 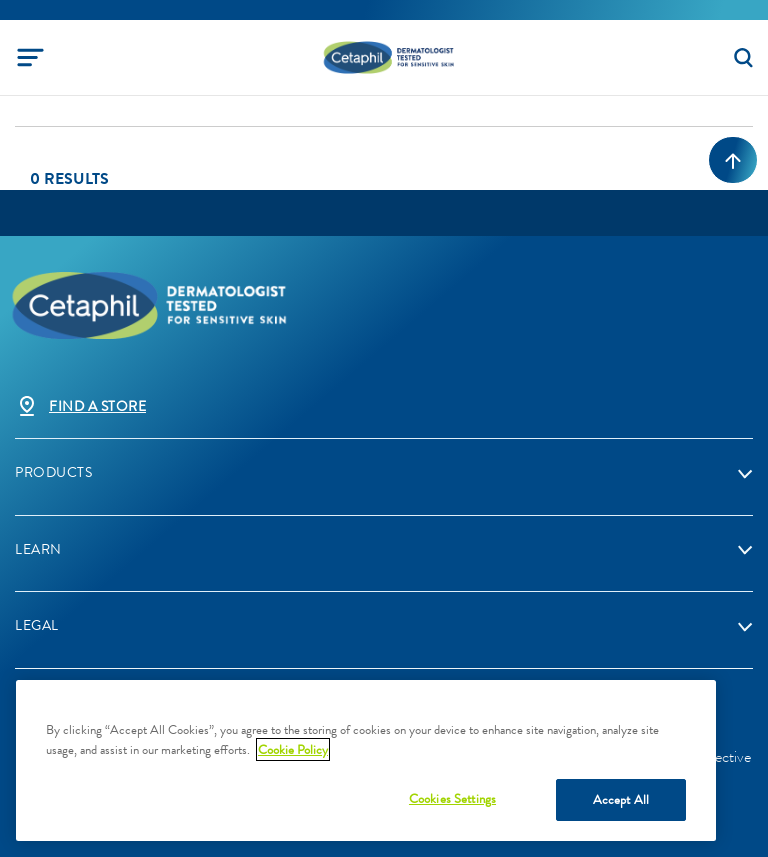 What do you see at coordinates (97, 406) in the screenshot?
I see `Find a store` at bounding box center [97, 406].